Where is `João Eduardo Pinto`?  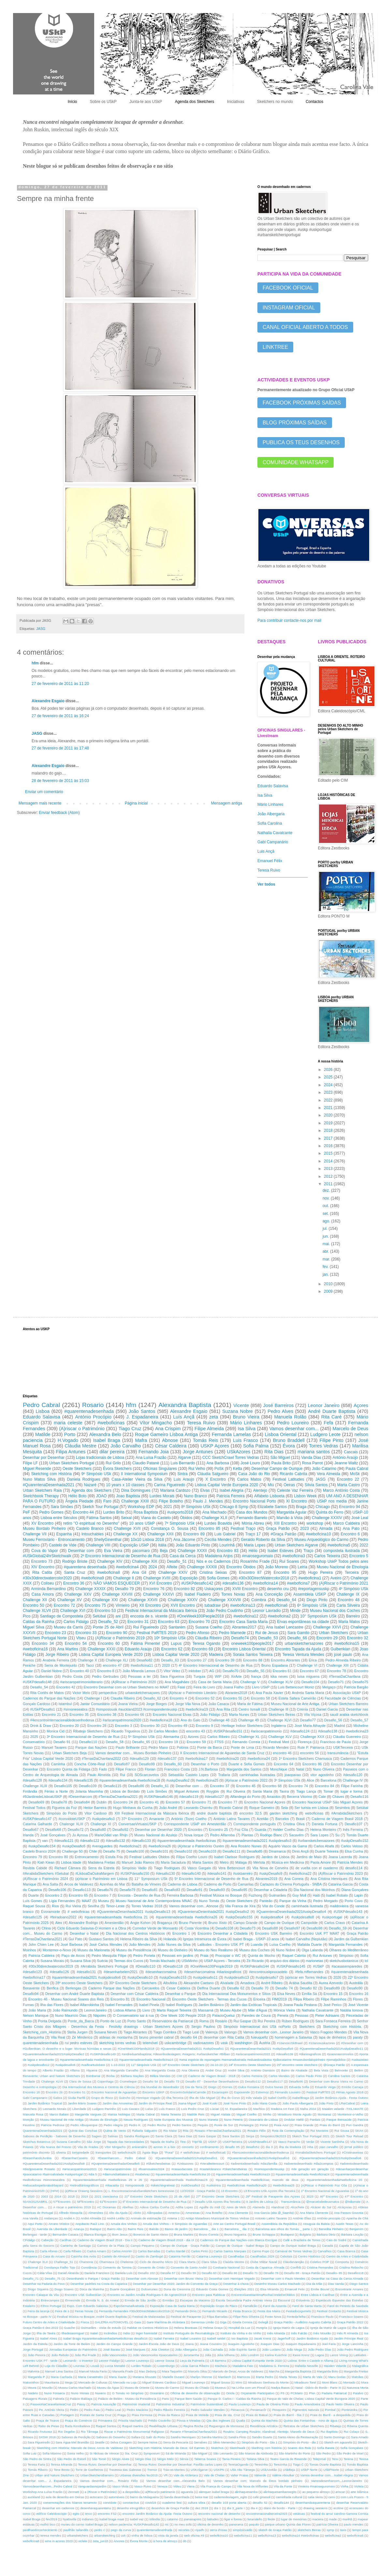 João Eduardo Pinto is located at coordinates (193, 1545).